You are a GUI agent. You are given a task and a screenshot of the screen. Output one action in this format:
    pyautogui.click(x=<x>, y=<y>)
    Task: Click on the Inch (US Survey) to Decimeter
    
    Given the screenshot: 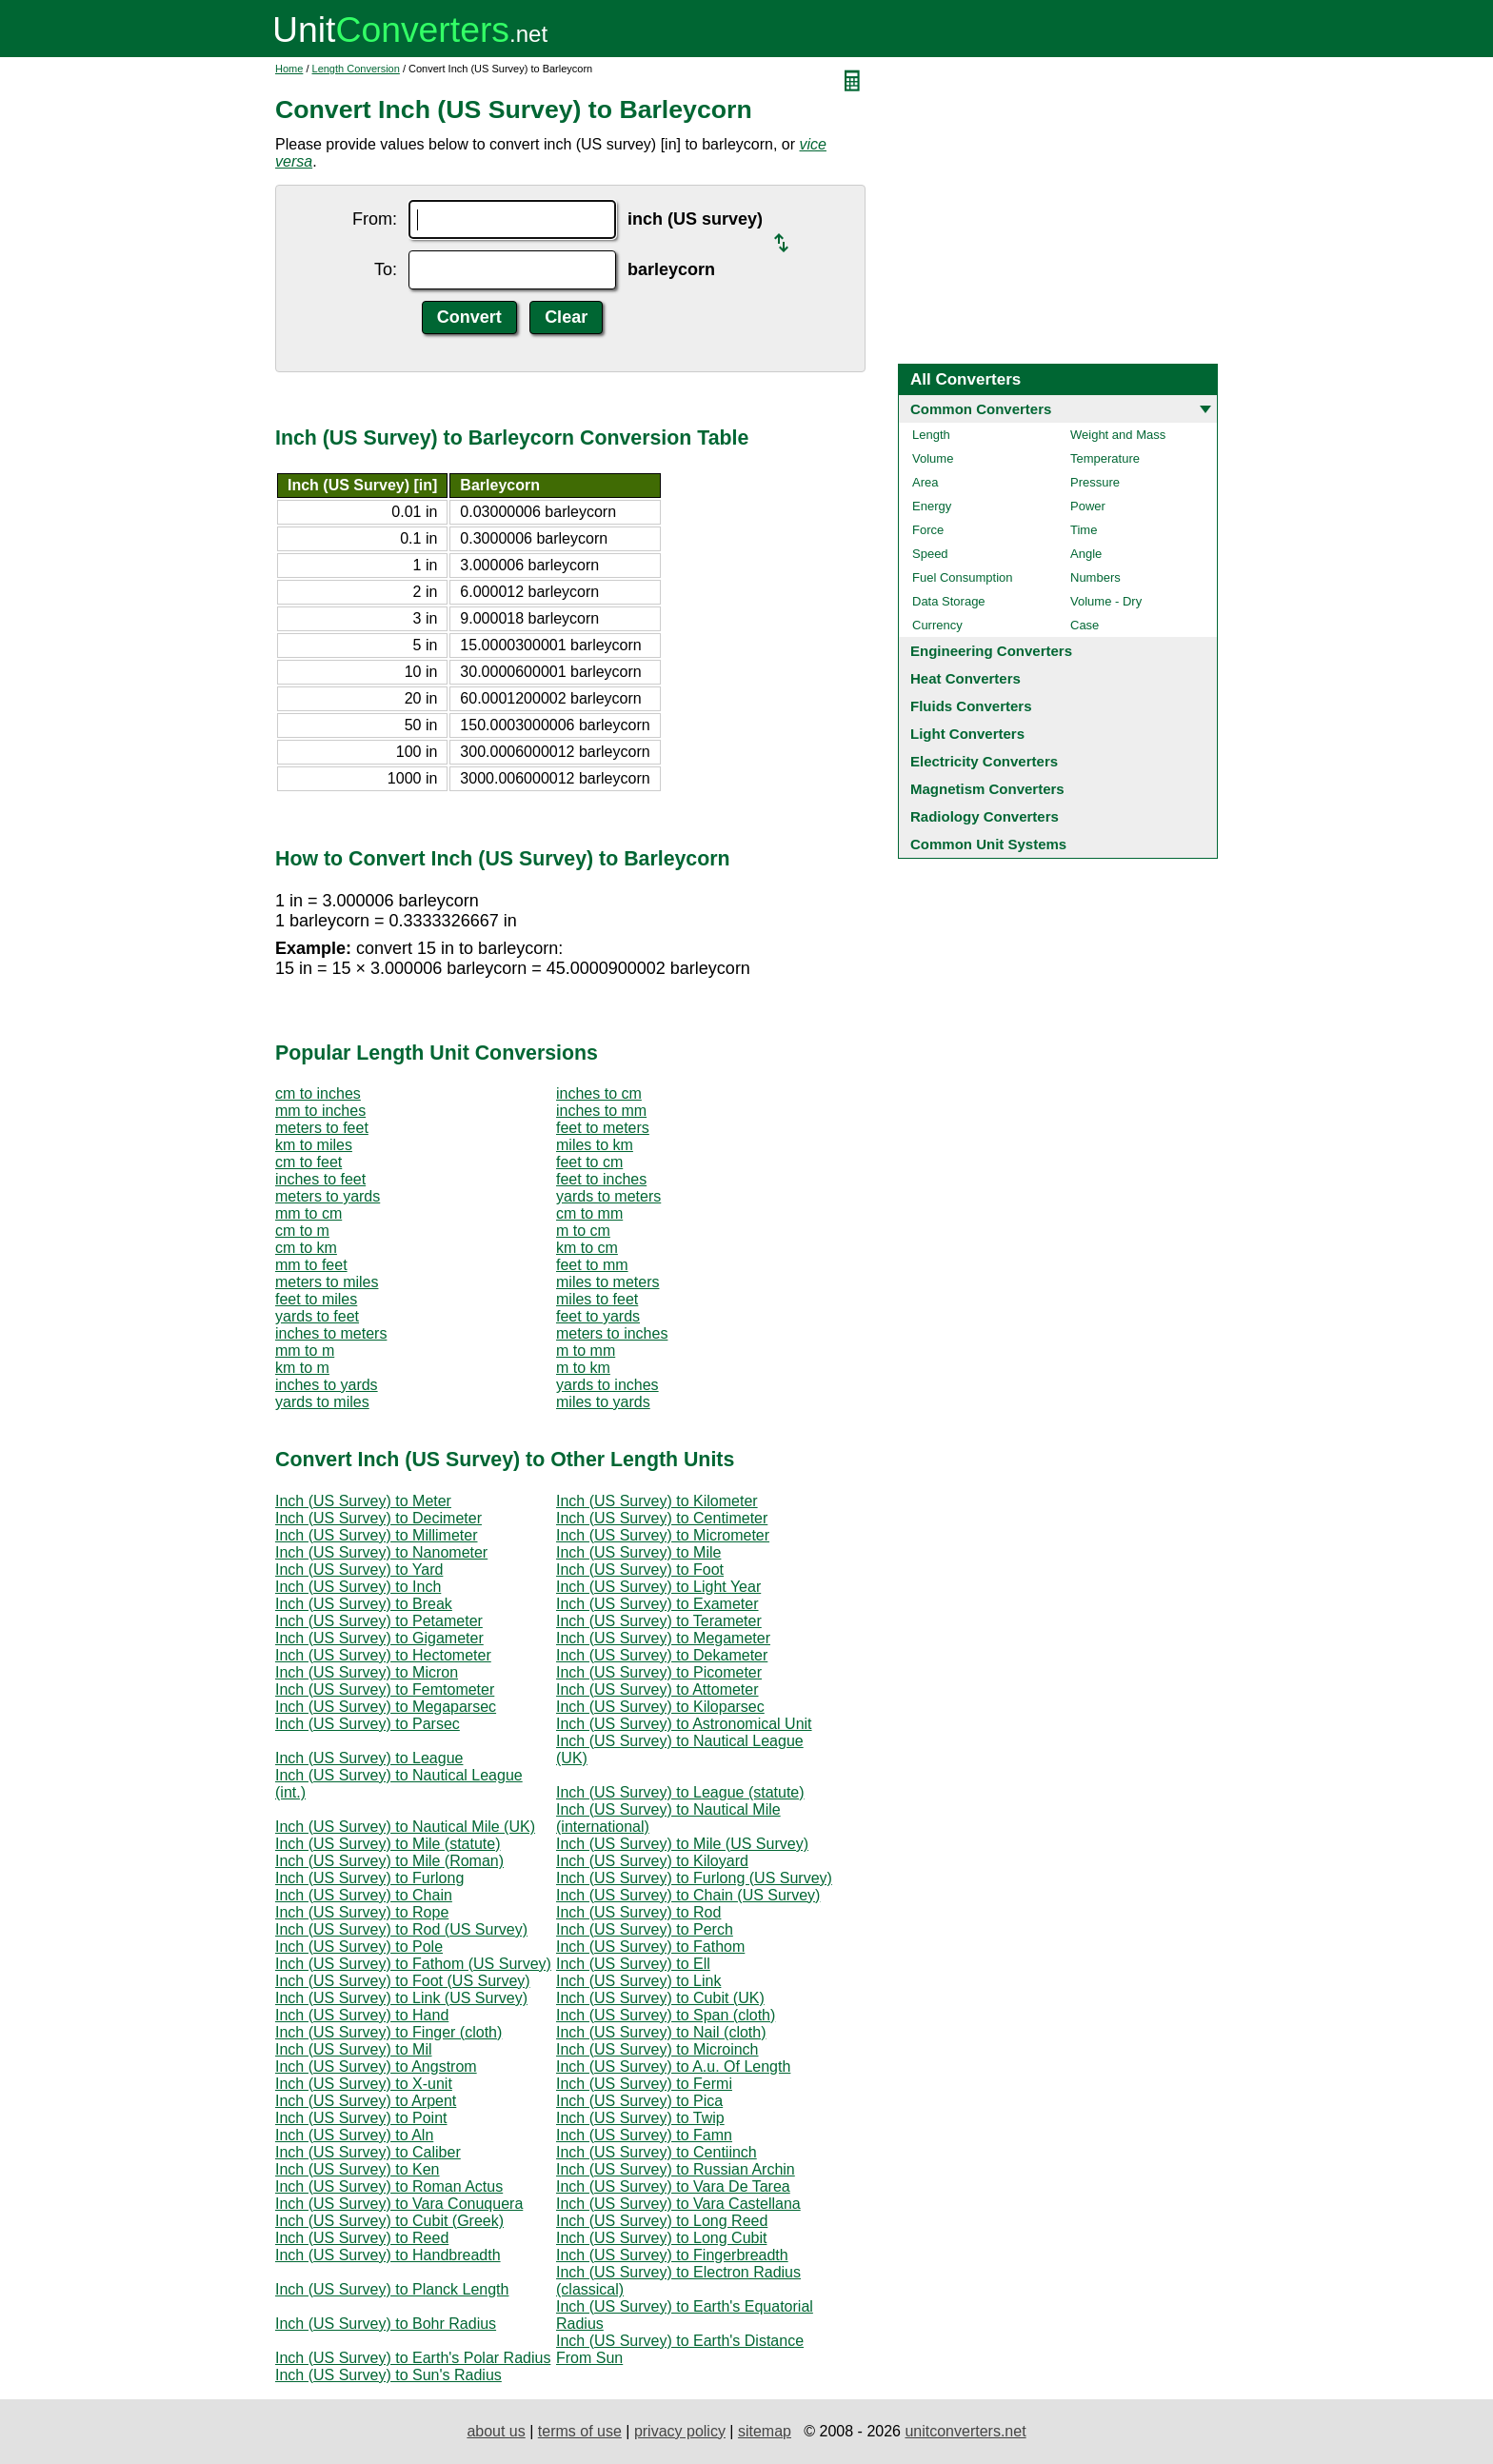 What is the action you would take?
    pyautogui.click(x=378, y=1518)
    